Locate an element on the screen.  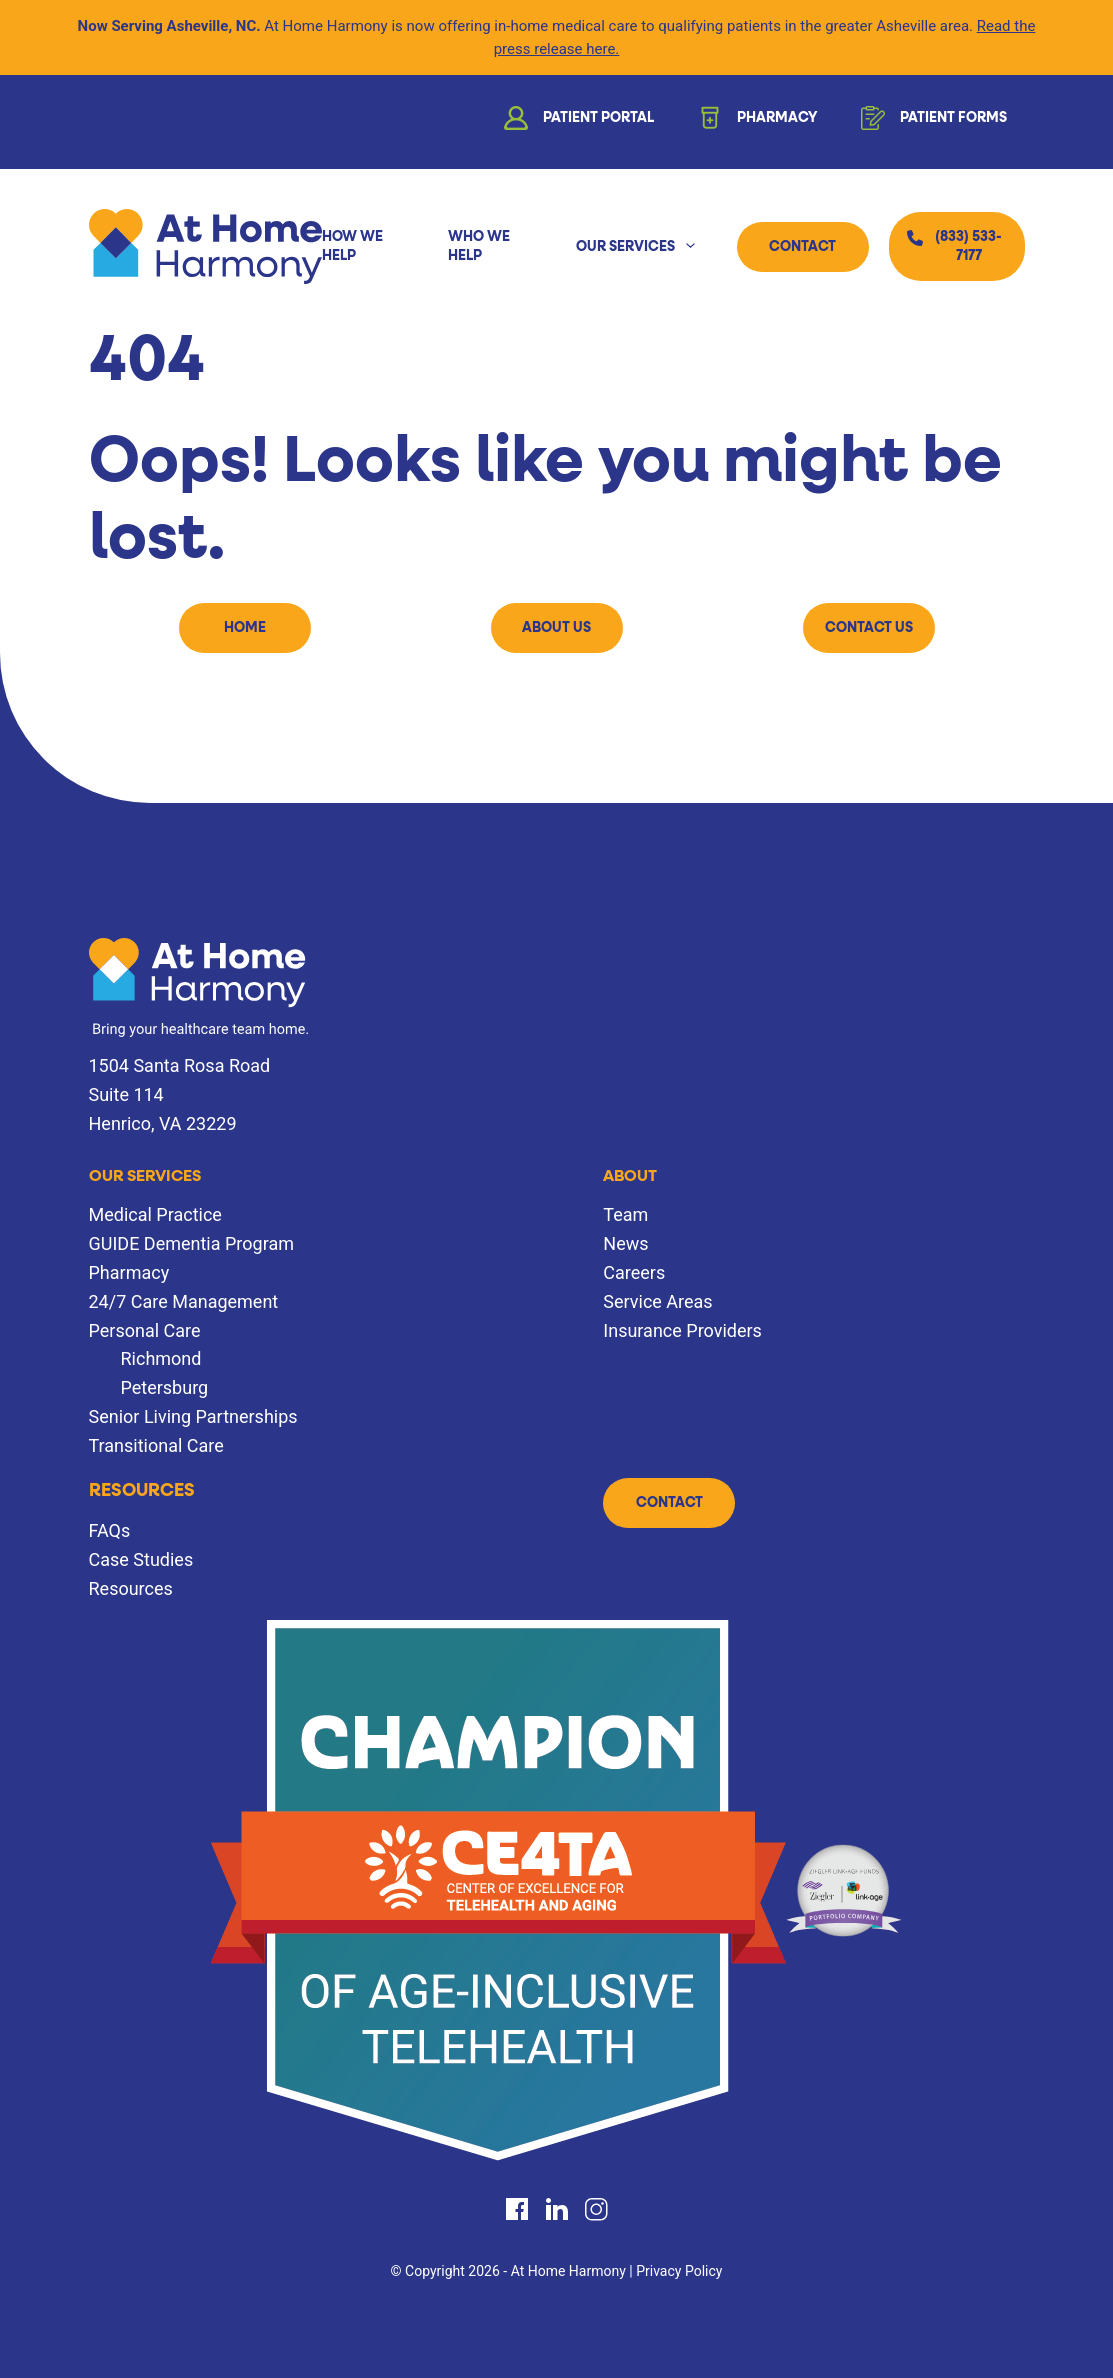
Pharmacy is located at coordinates (129, 1272).